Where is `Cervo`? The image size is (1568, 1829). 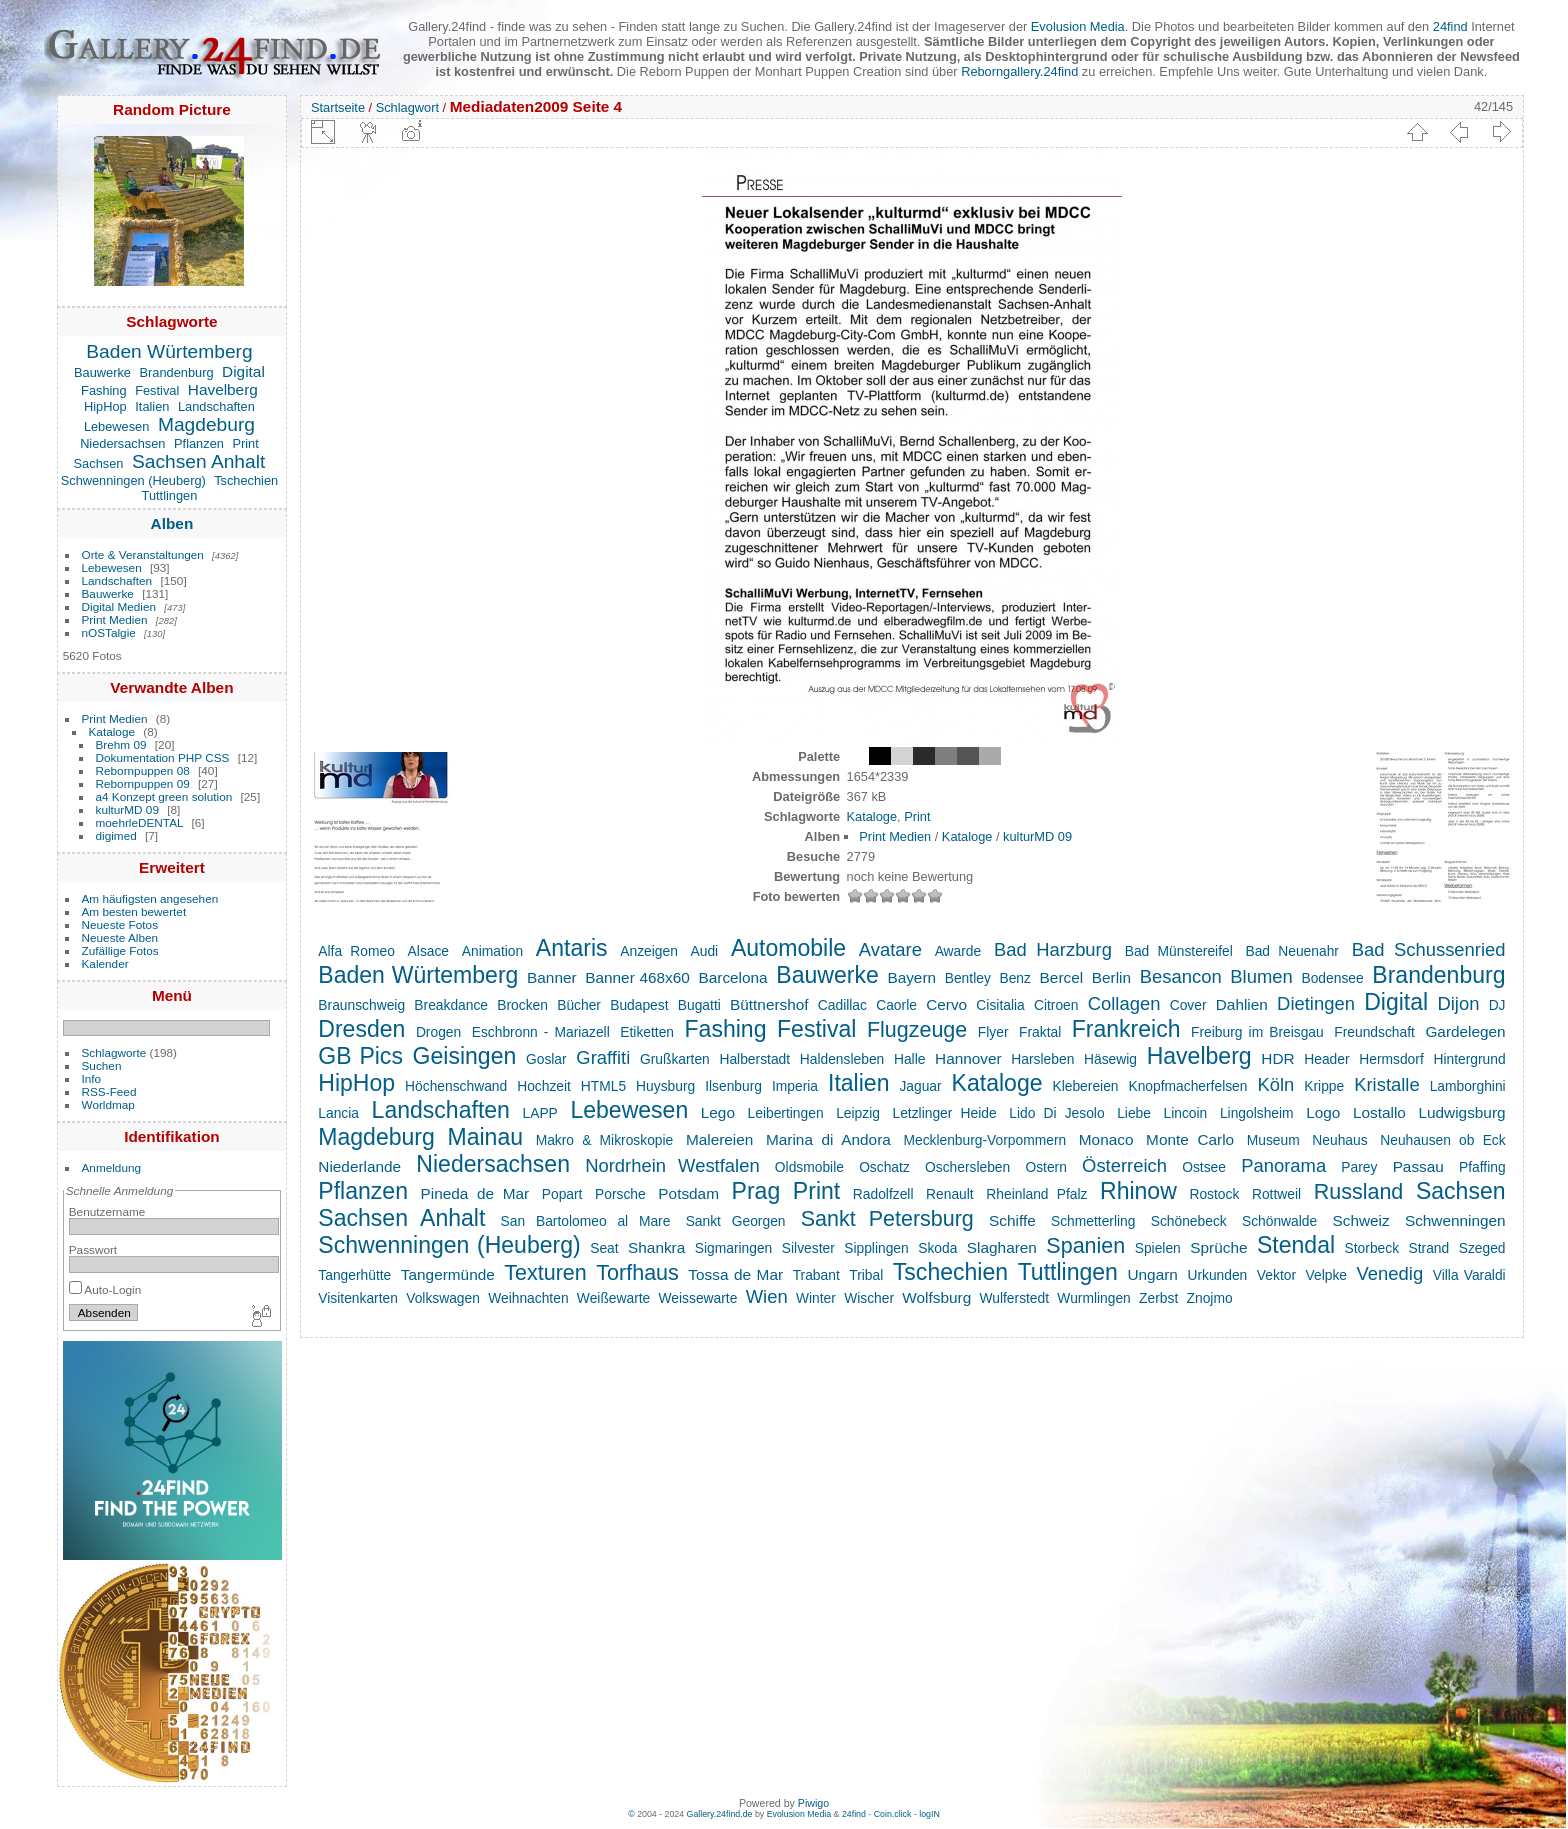 Cervo is located at coordinates (946, 1004).